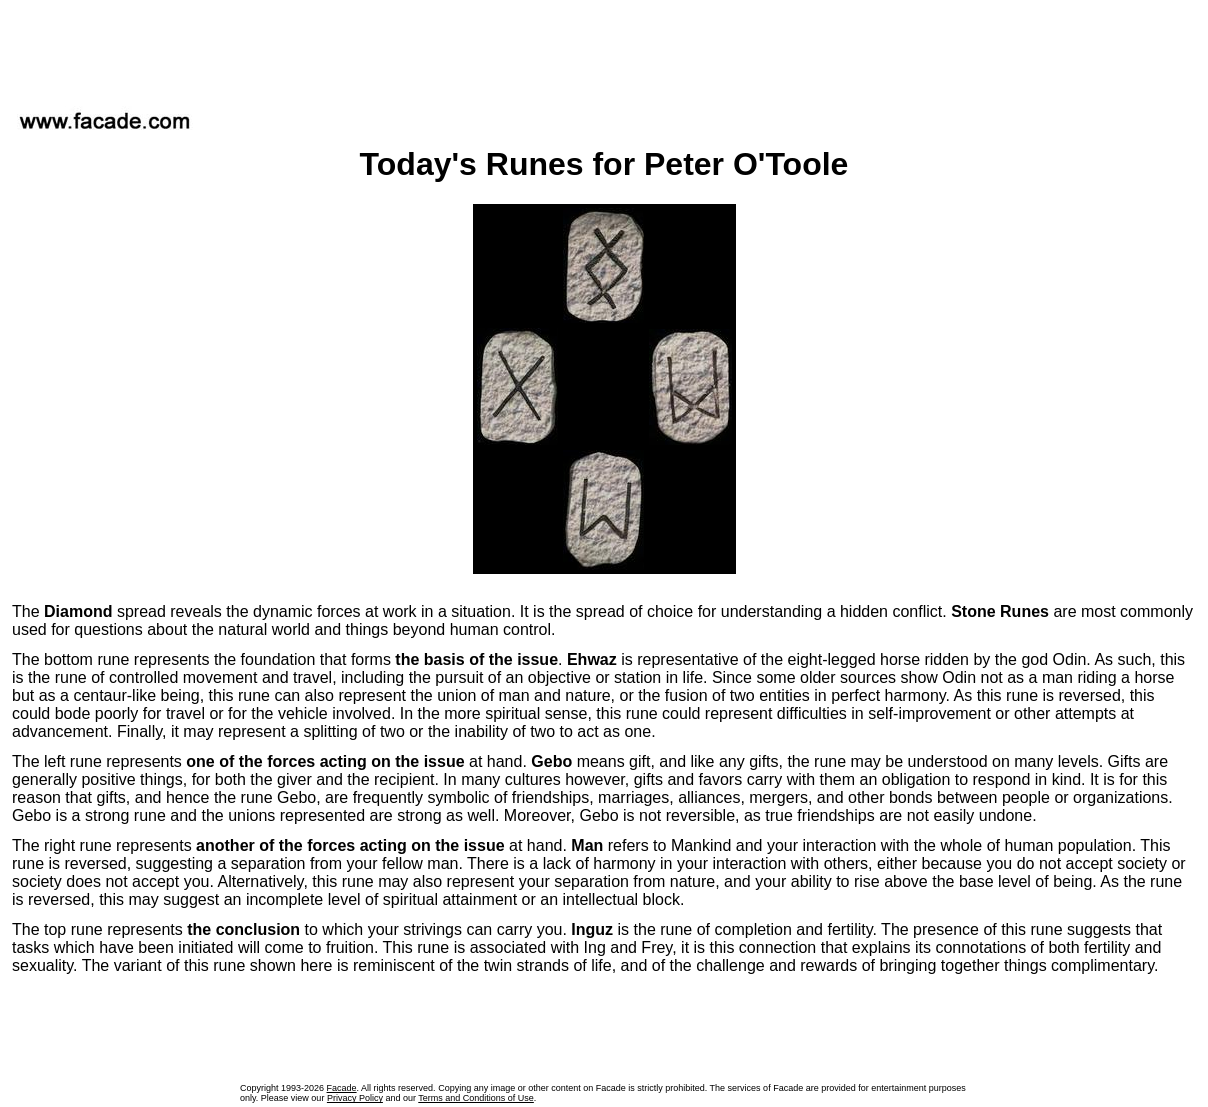 The height and width of the screenshot is (1107, 1208). Describe the element at coordinates (355, 1098) in the screenshot. I see `Privacy Policy` at that location.